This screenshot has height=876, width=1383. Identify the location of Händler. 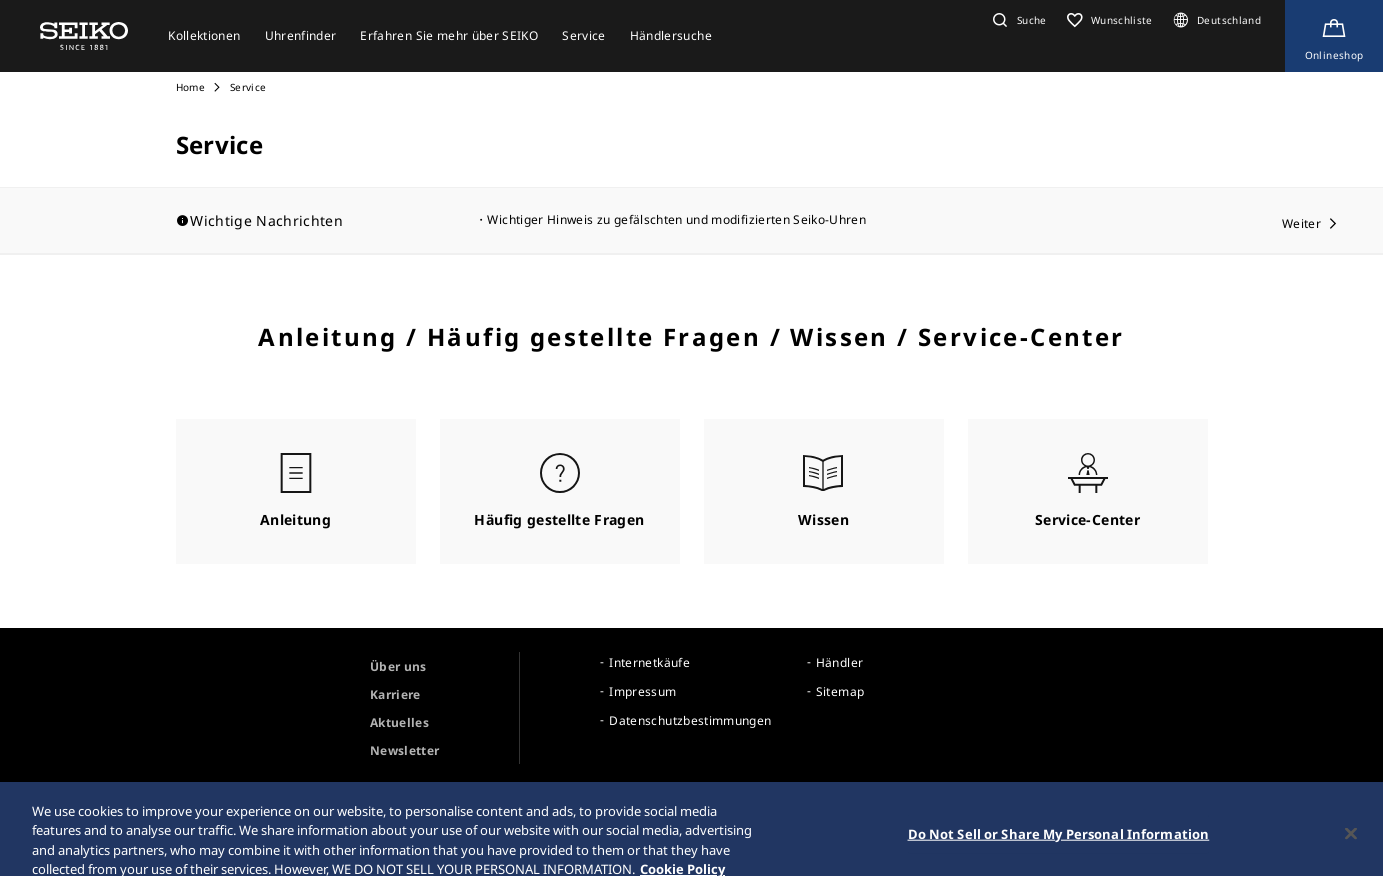
(839, 662).